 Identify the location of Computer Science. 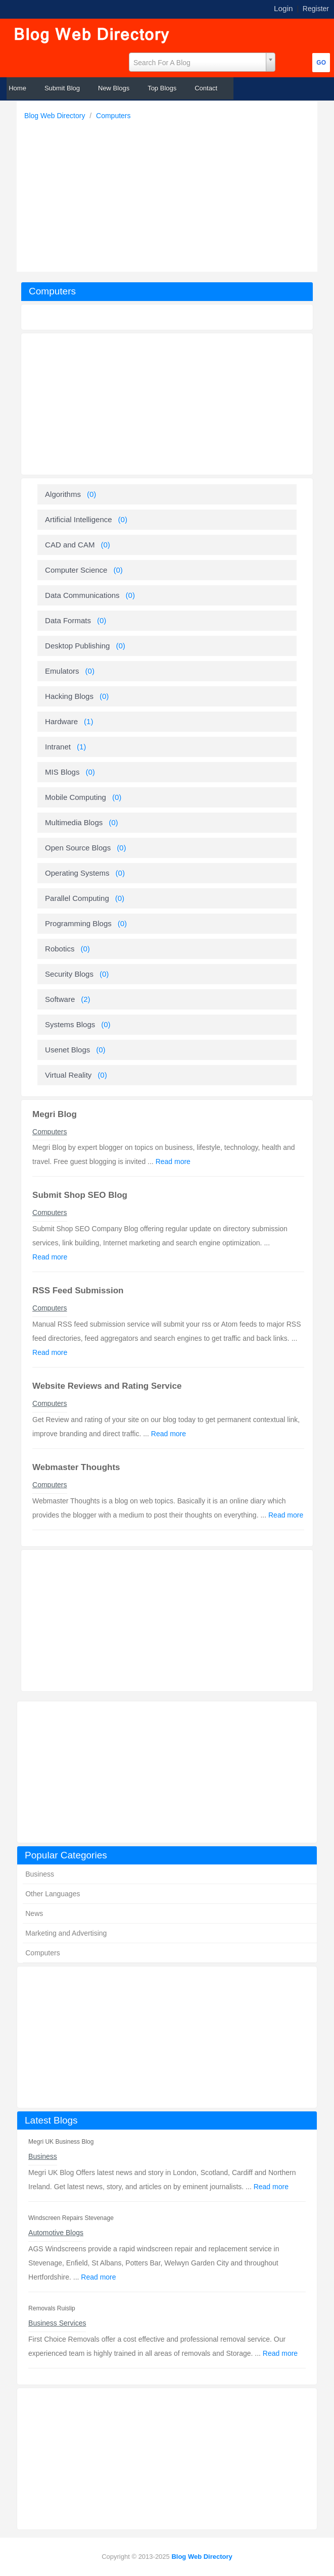
(76, 570).